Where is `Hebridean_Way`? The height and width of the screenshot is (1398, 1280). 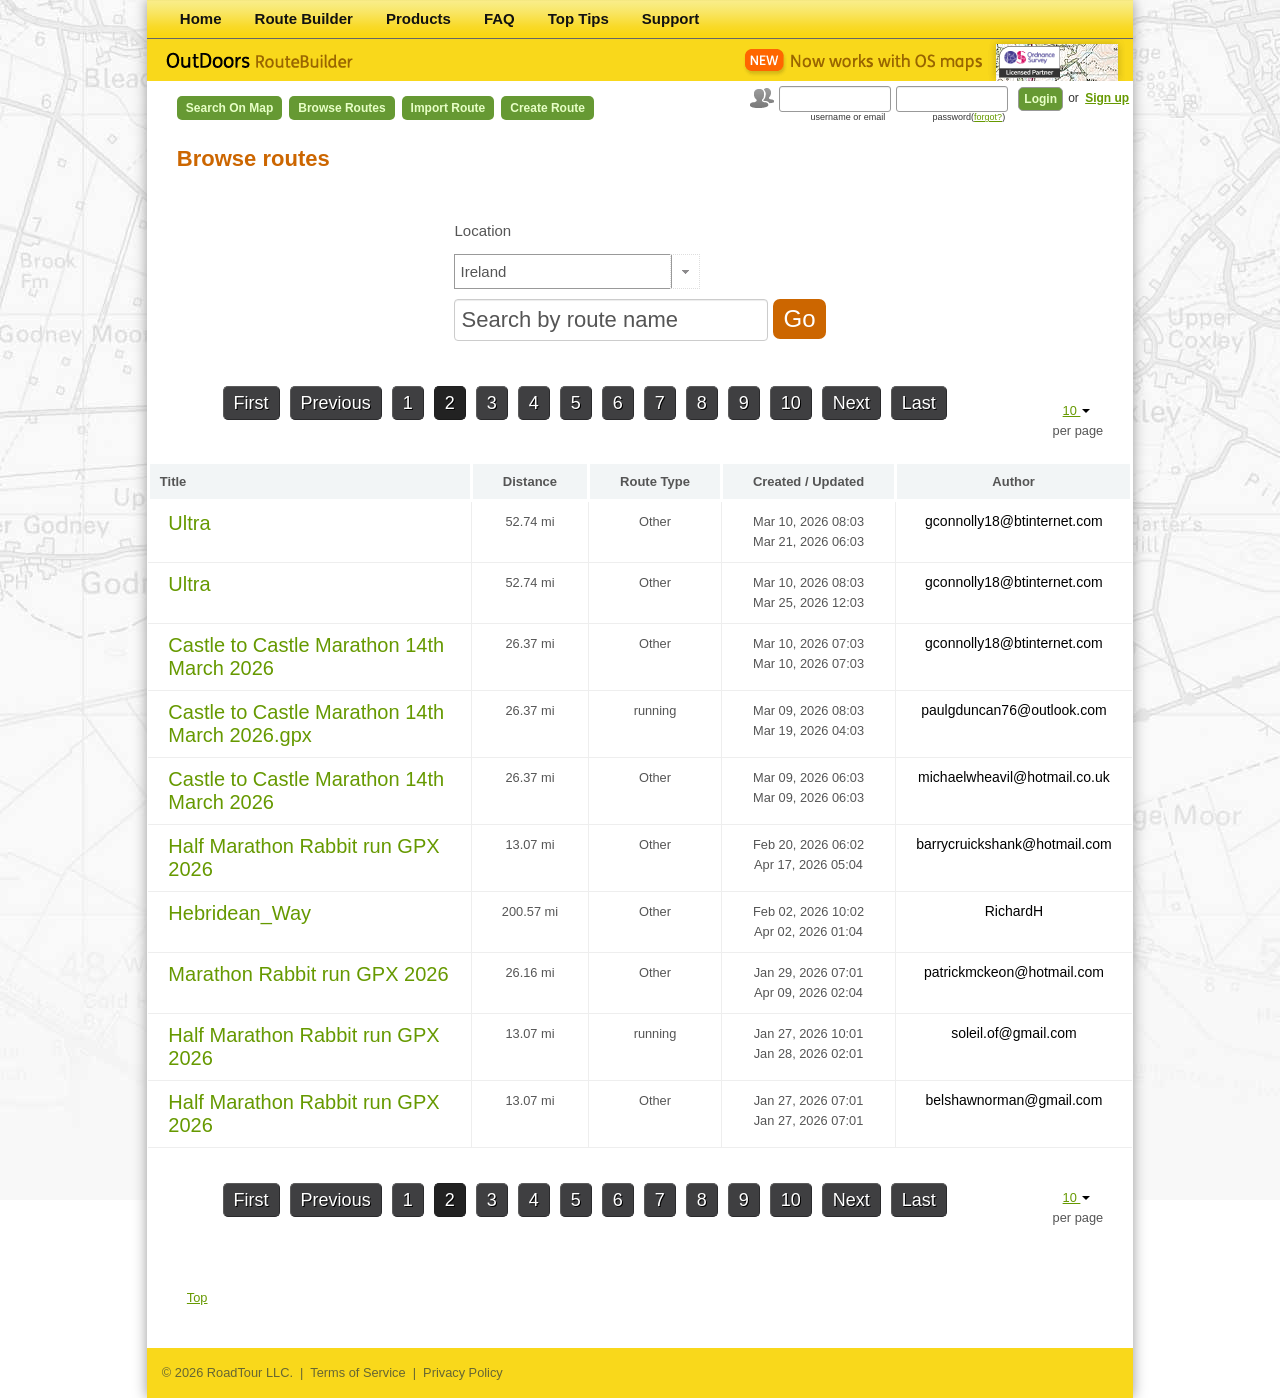 Hebridean_Way is located at coordinates (239, 913).